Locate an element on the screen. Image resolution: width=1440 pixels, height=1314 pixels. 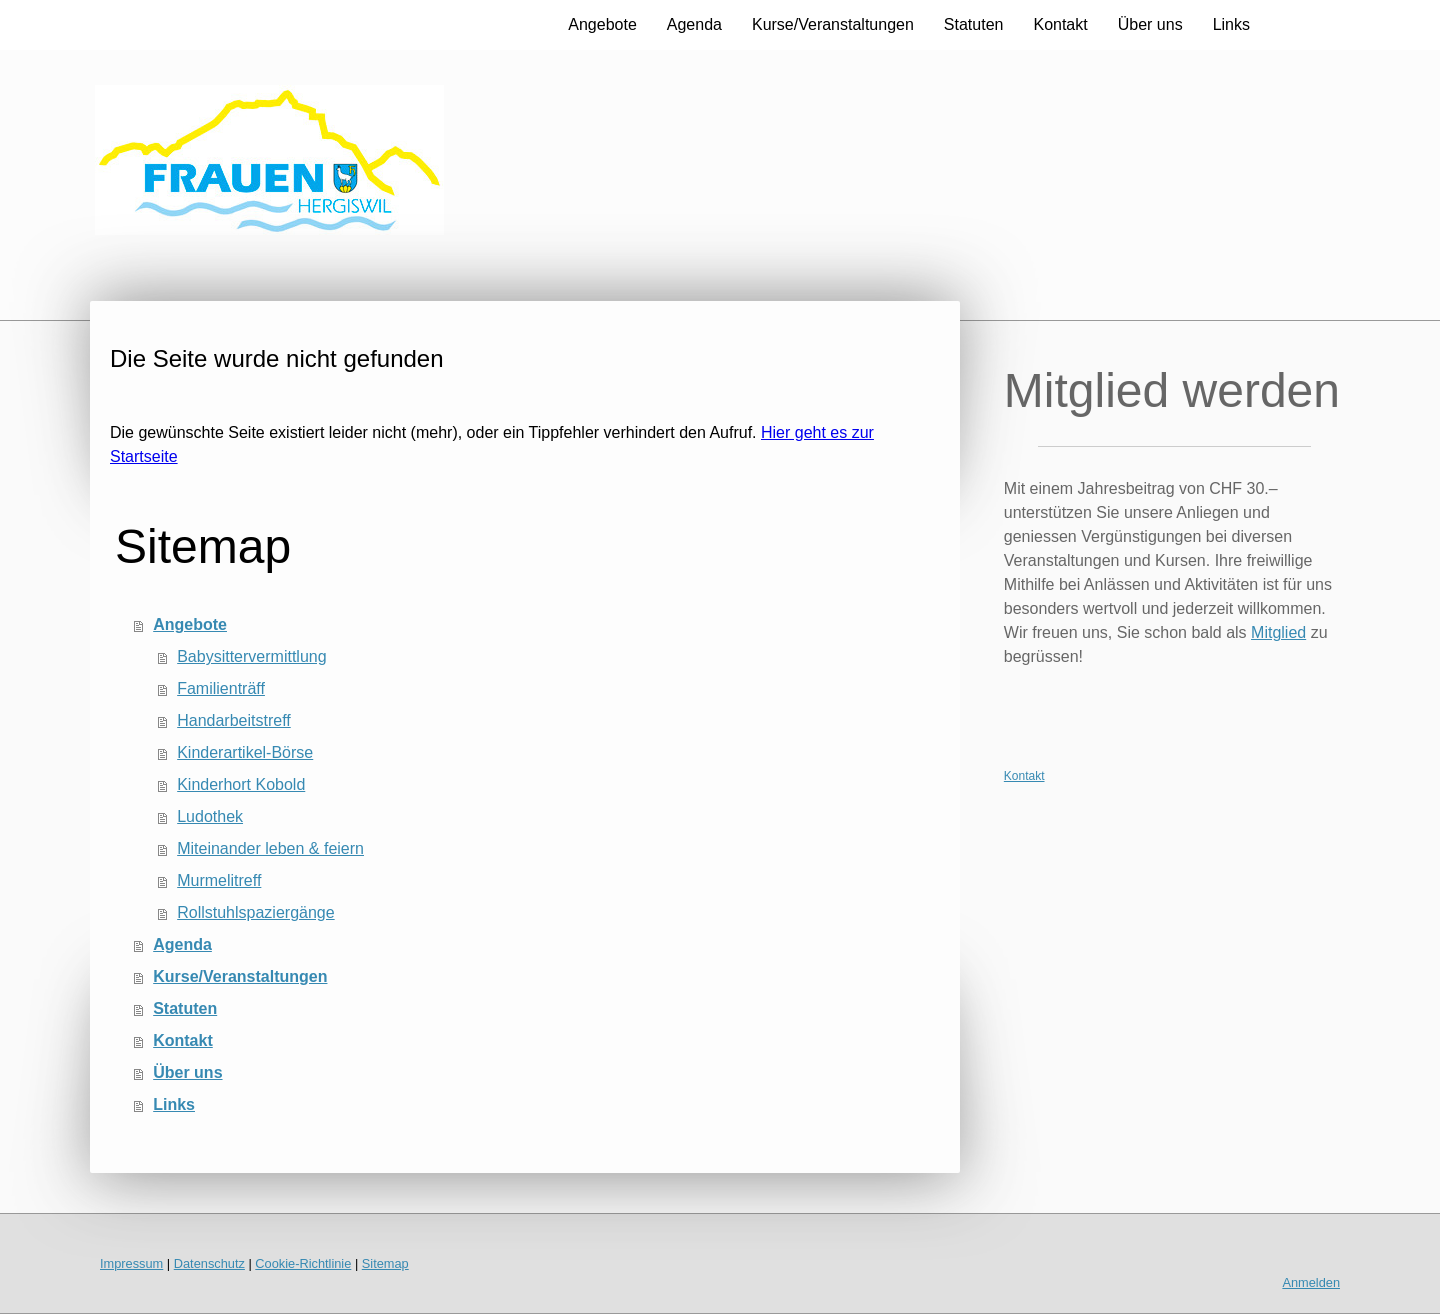
Rollstuhlspaziergänge is located at coordinates (255, 912).